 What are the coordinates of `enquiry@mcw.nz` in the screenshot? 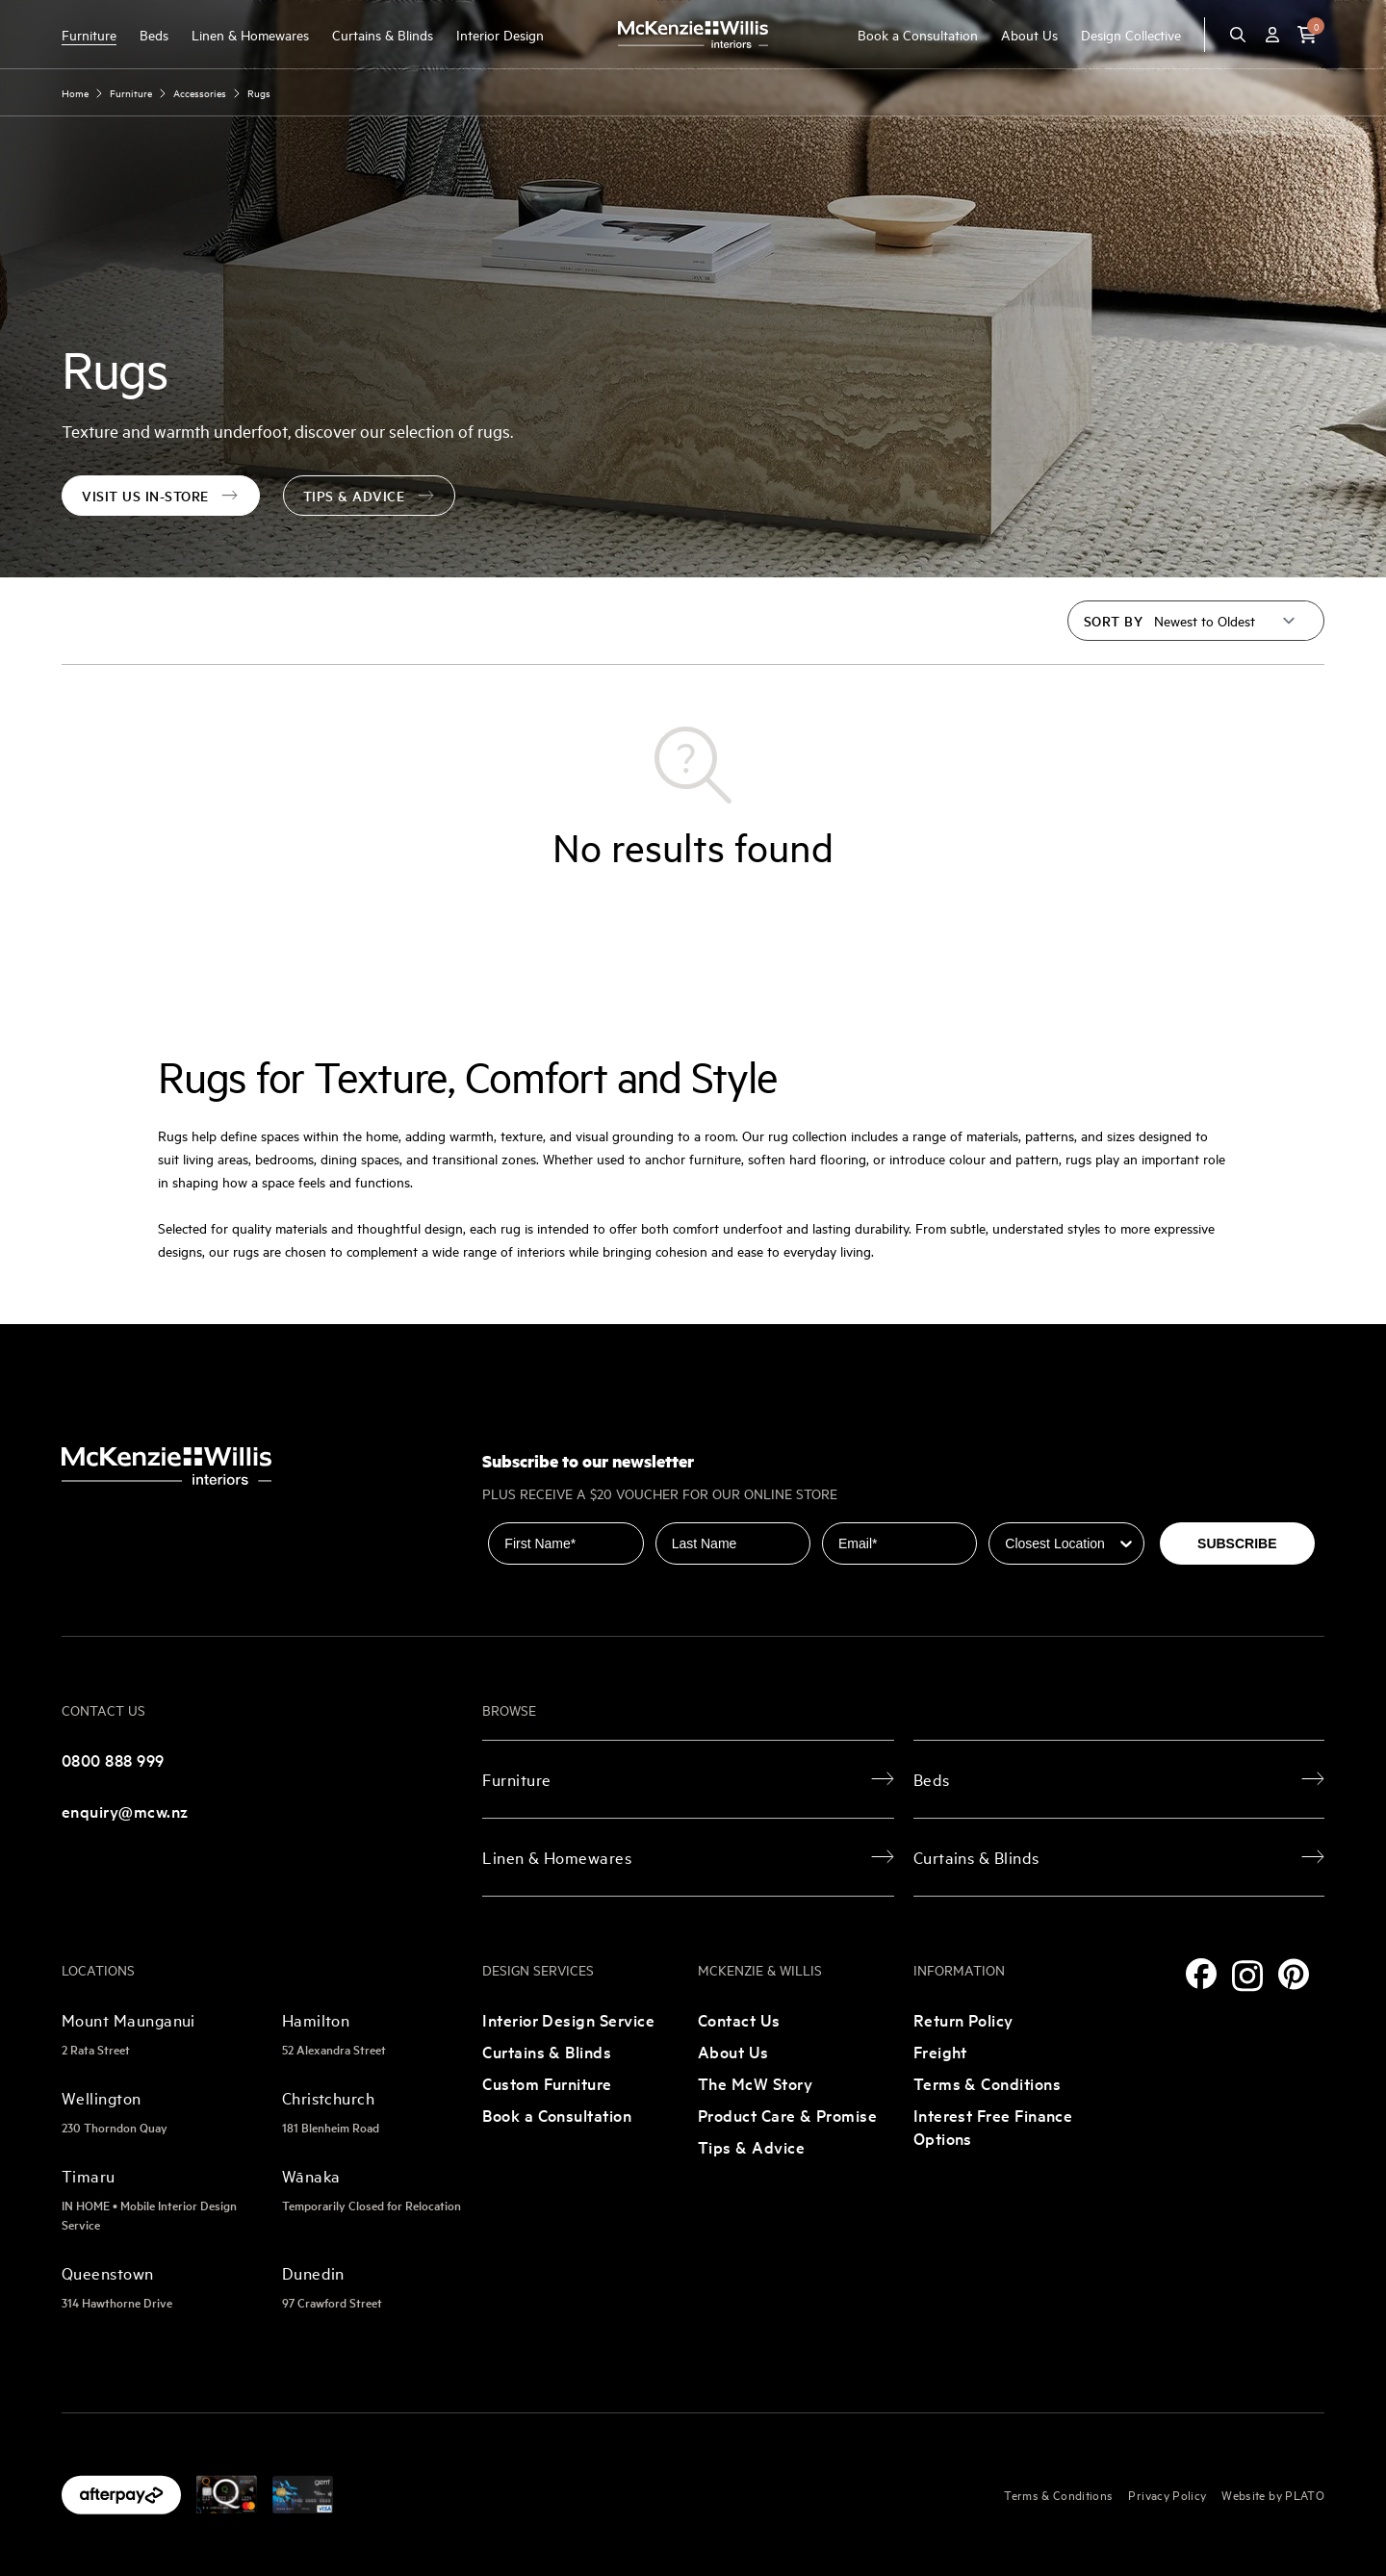 It's located at (125, 1810).